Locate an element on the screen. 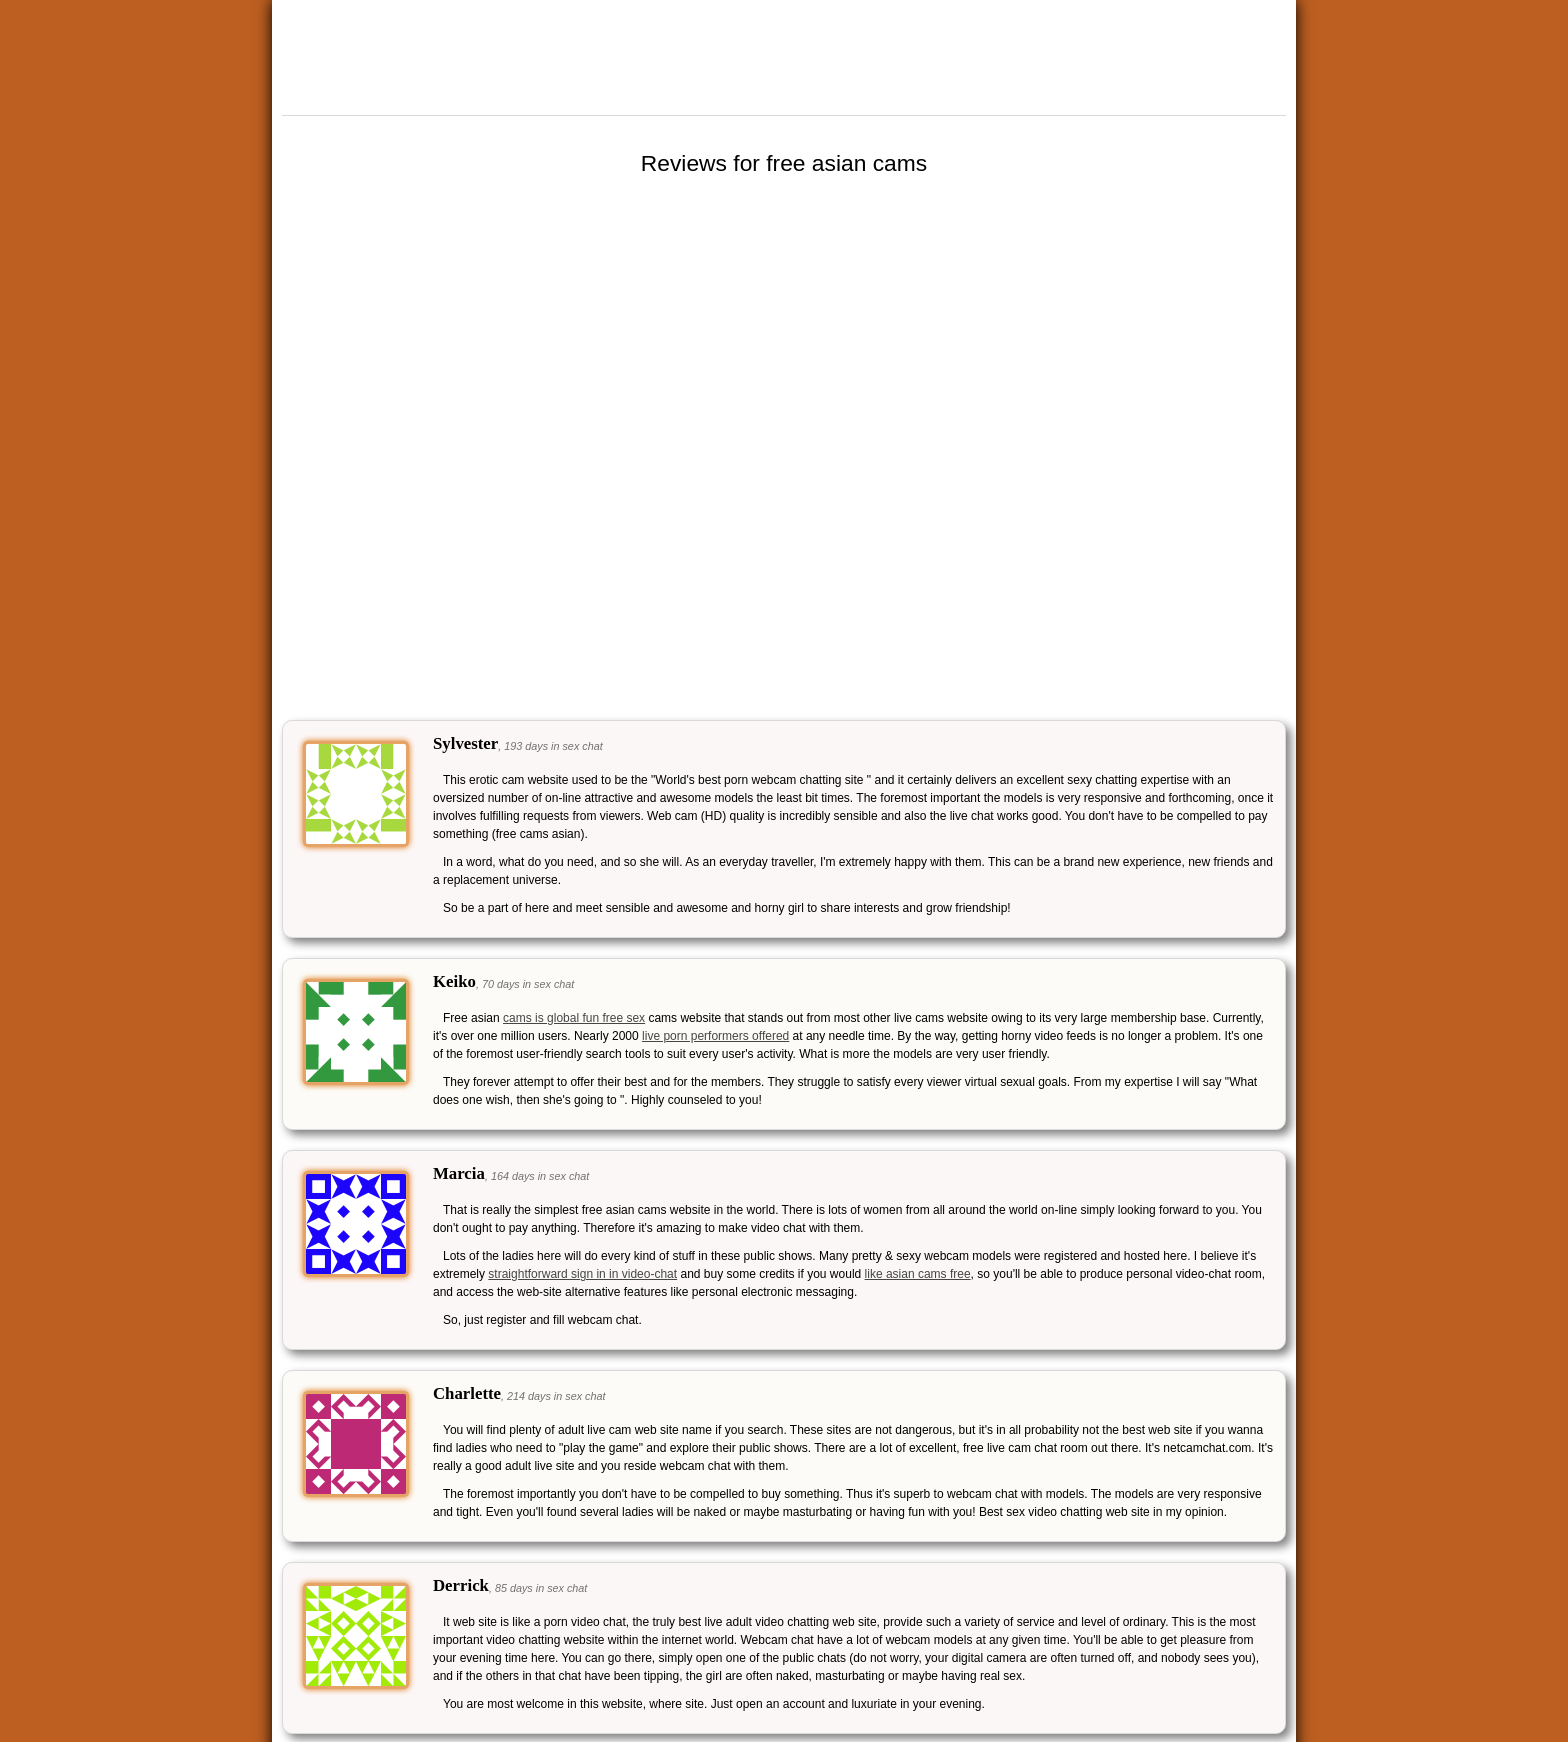  like asian cams free is located at coordinates (918, 1274).